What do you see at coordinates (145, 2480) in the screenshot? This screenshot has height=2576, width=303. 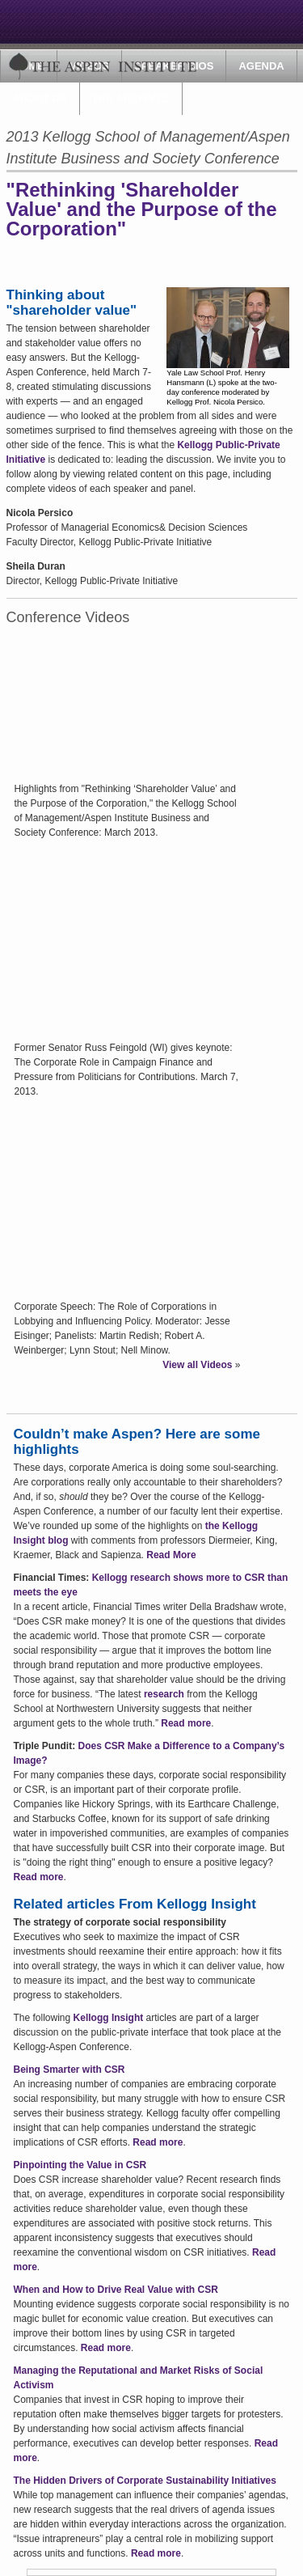 I see `The Hidden Drivers of Corporate Sustainability Initiatives` at bounding box center [145, 2480].